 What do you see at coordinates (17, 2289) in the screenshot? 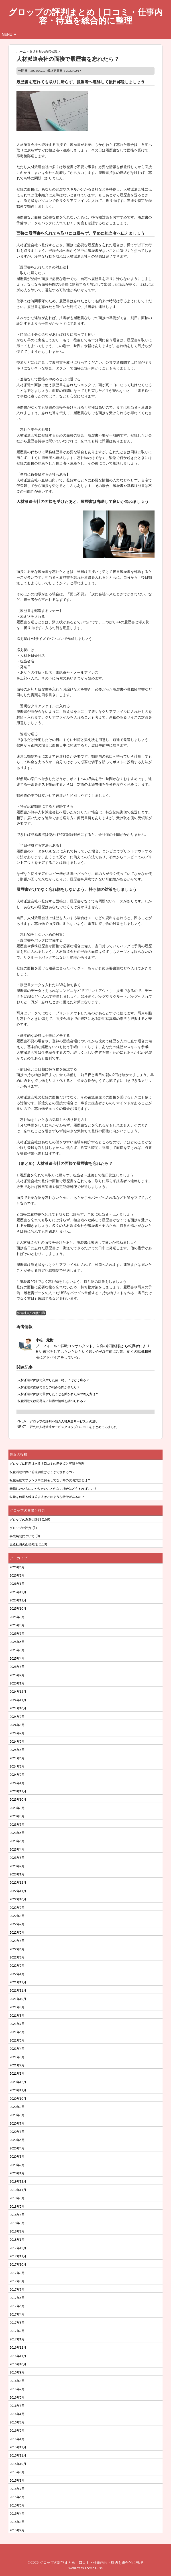
I see `2017年7月` at bounding box center [17, 2289].